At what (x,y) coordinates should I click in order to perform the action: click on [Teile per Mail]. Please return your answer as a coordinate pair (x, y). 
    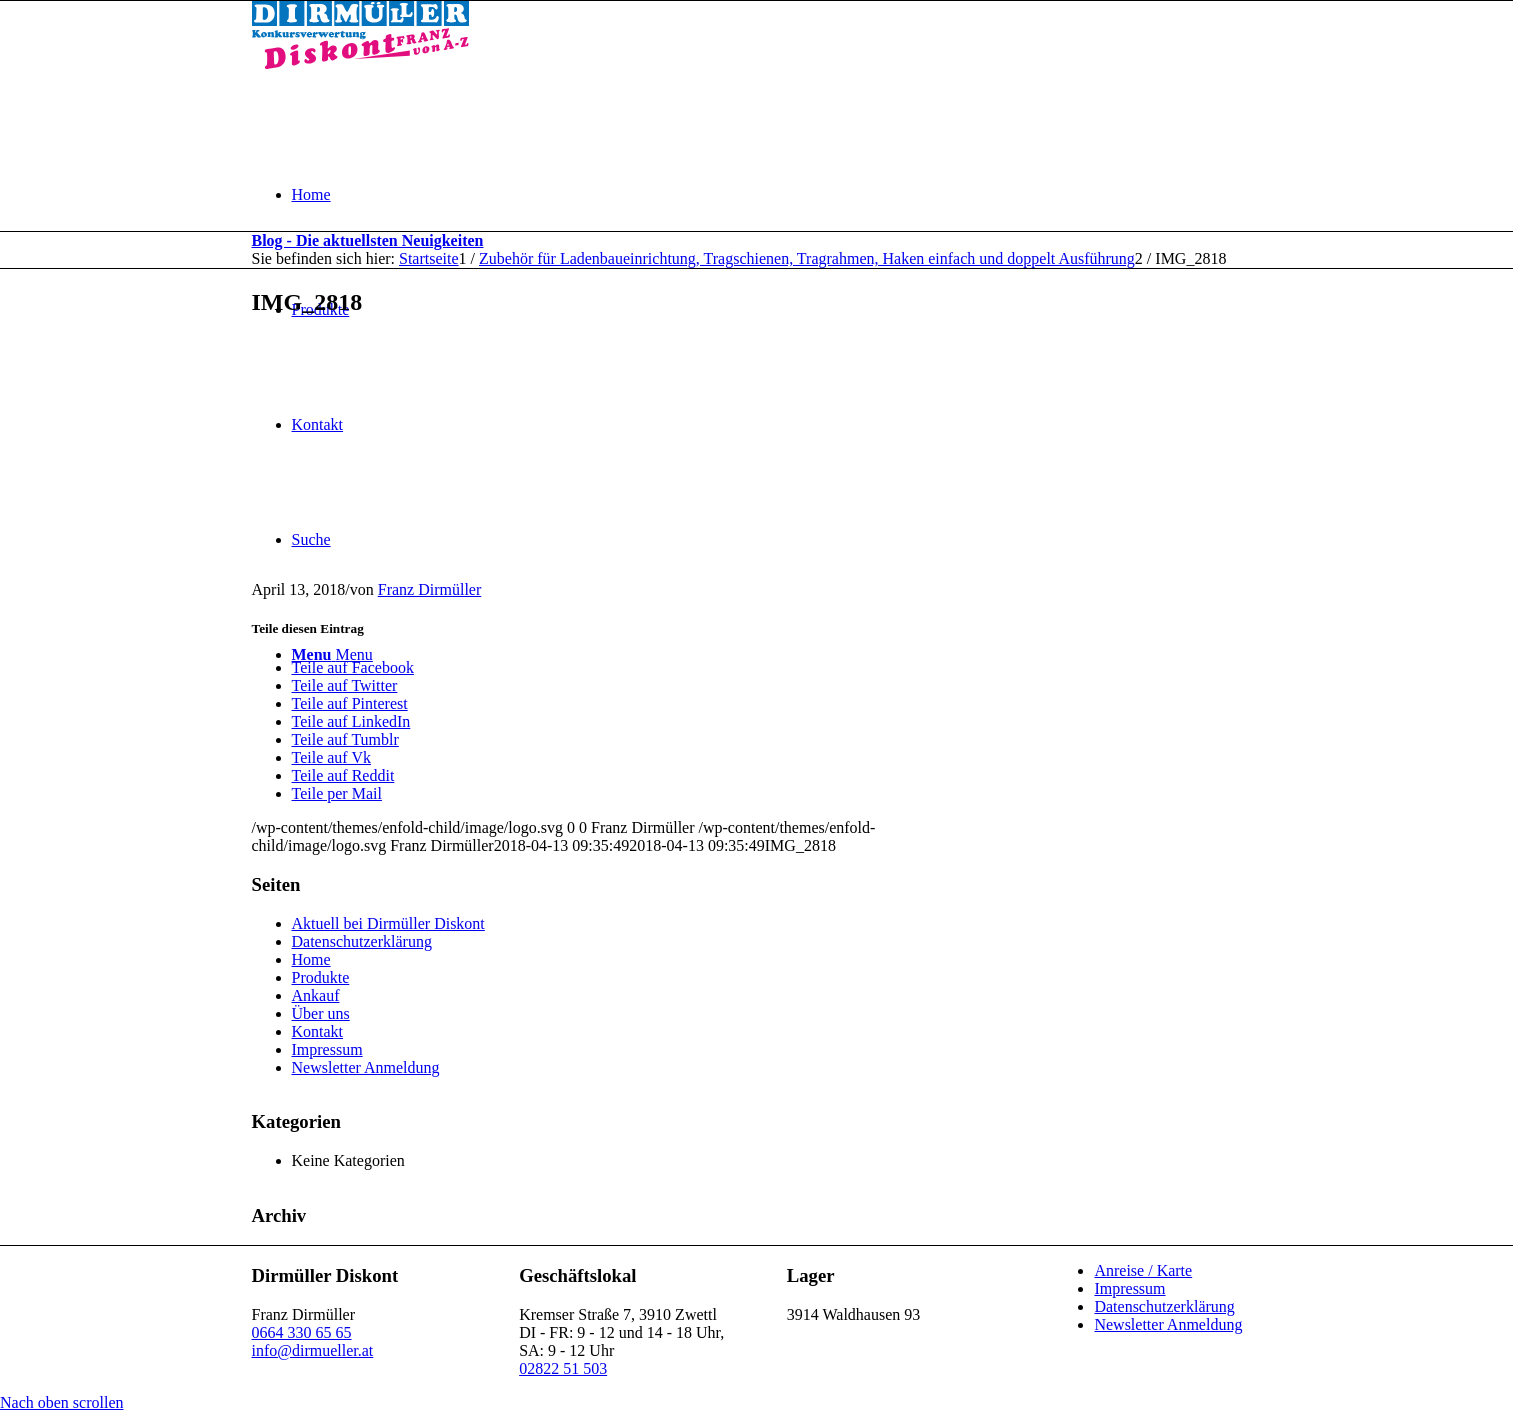
    Looking at the image, I should click on (337, 793).